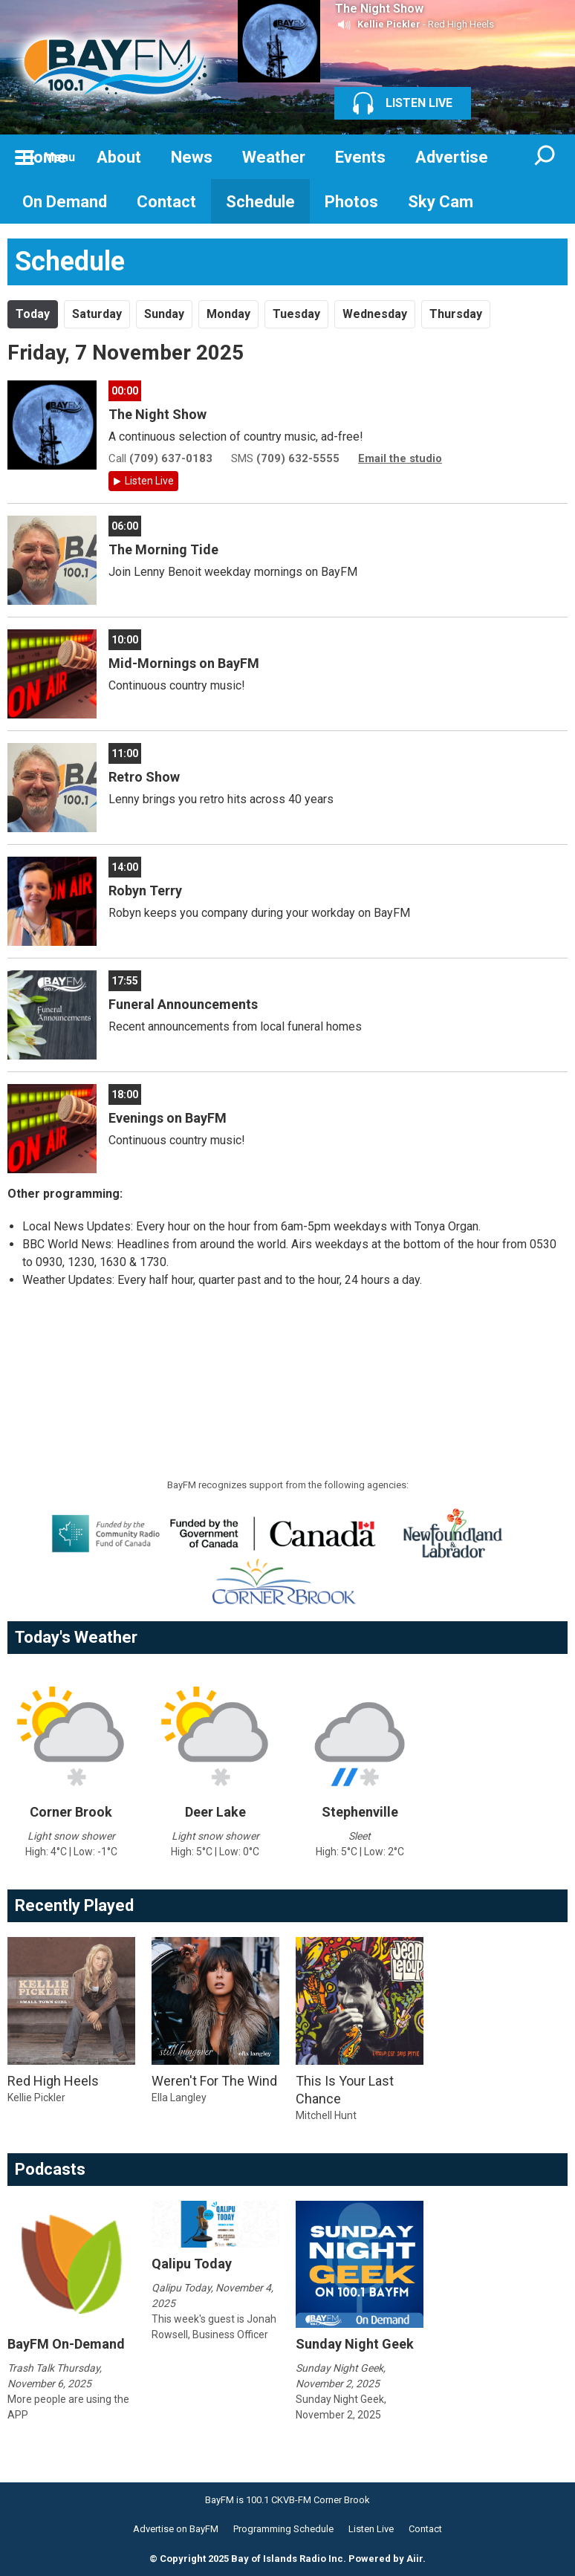  Describe the element at coordinates (97, 314) in the screenshot. I see `Sa` at that location.